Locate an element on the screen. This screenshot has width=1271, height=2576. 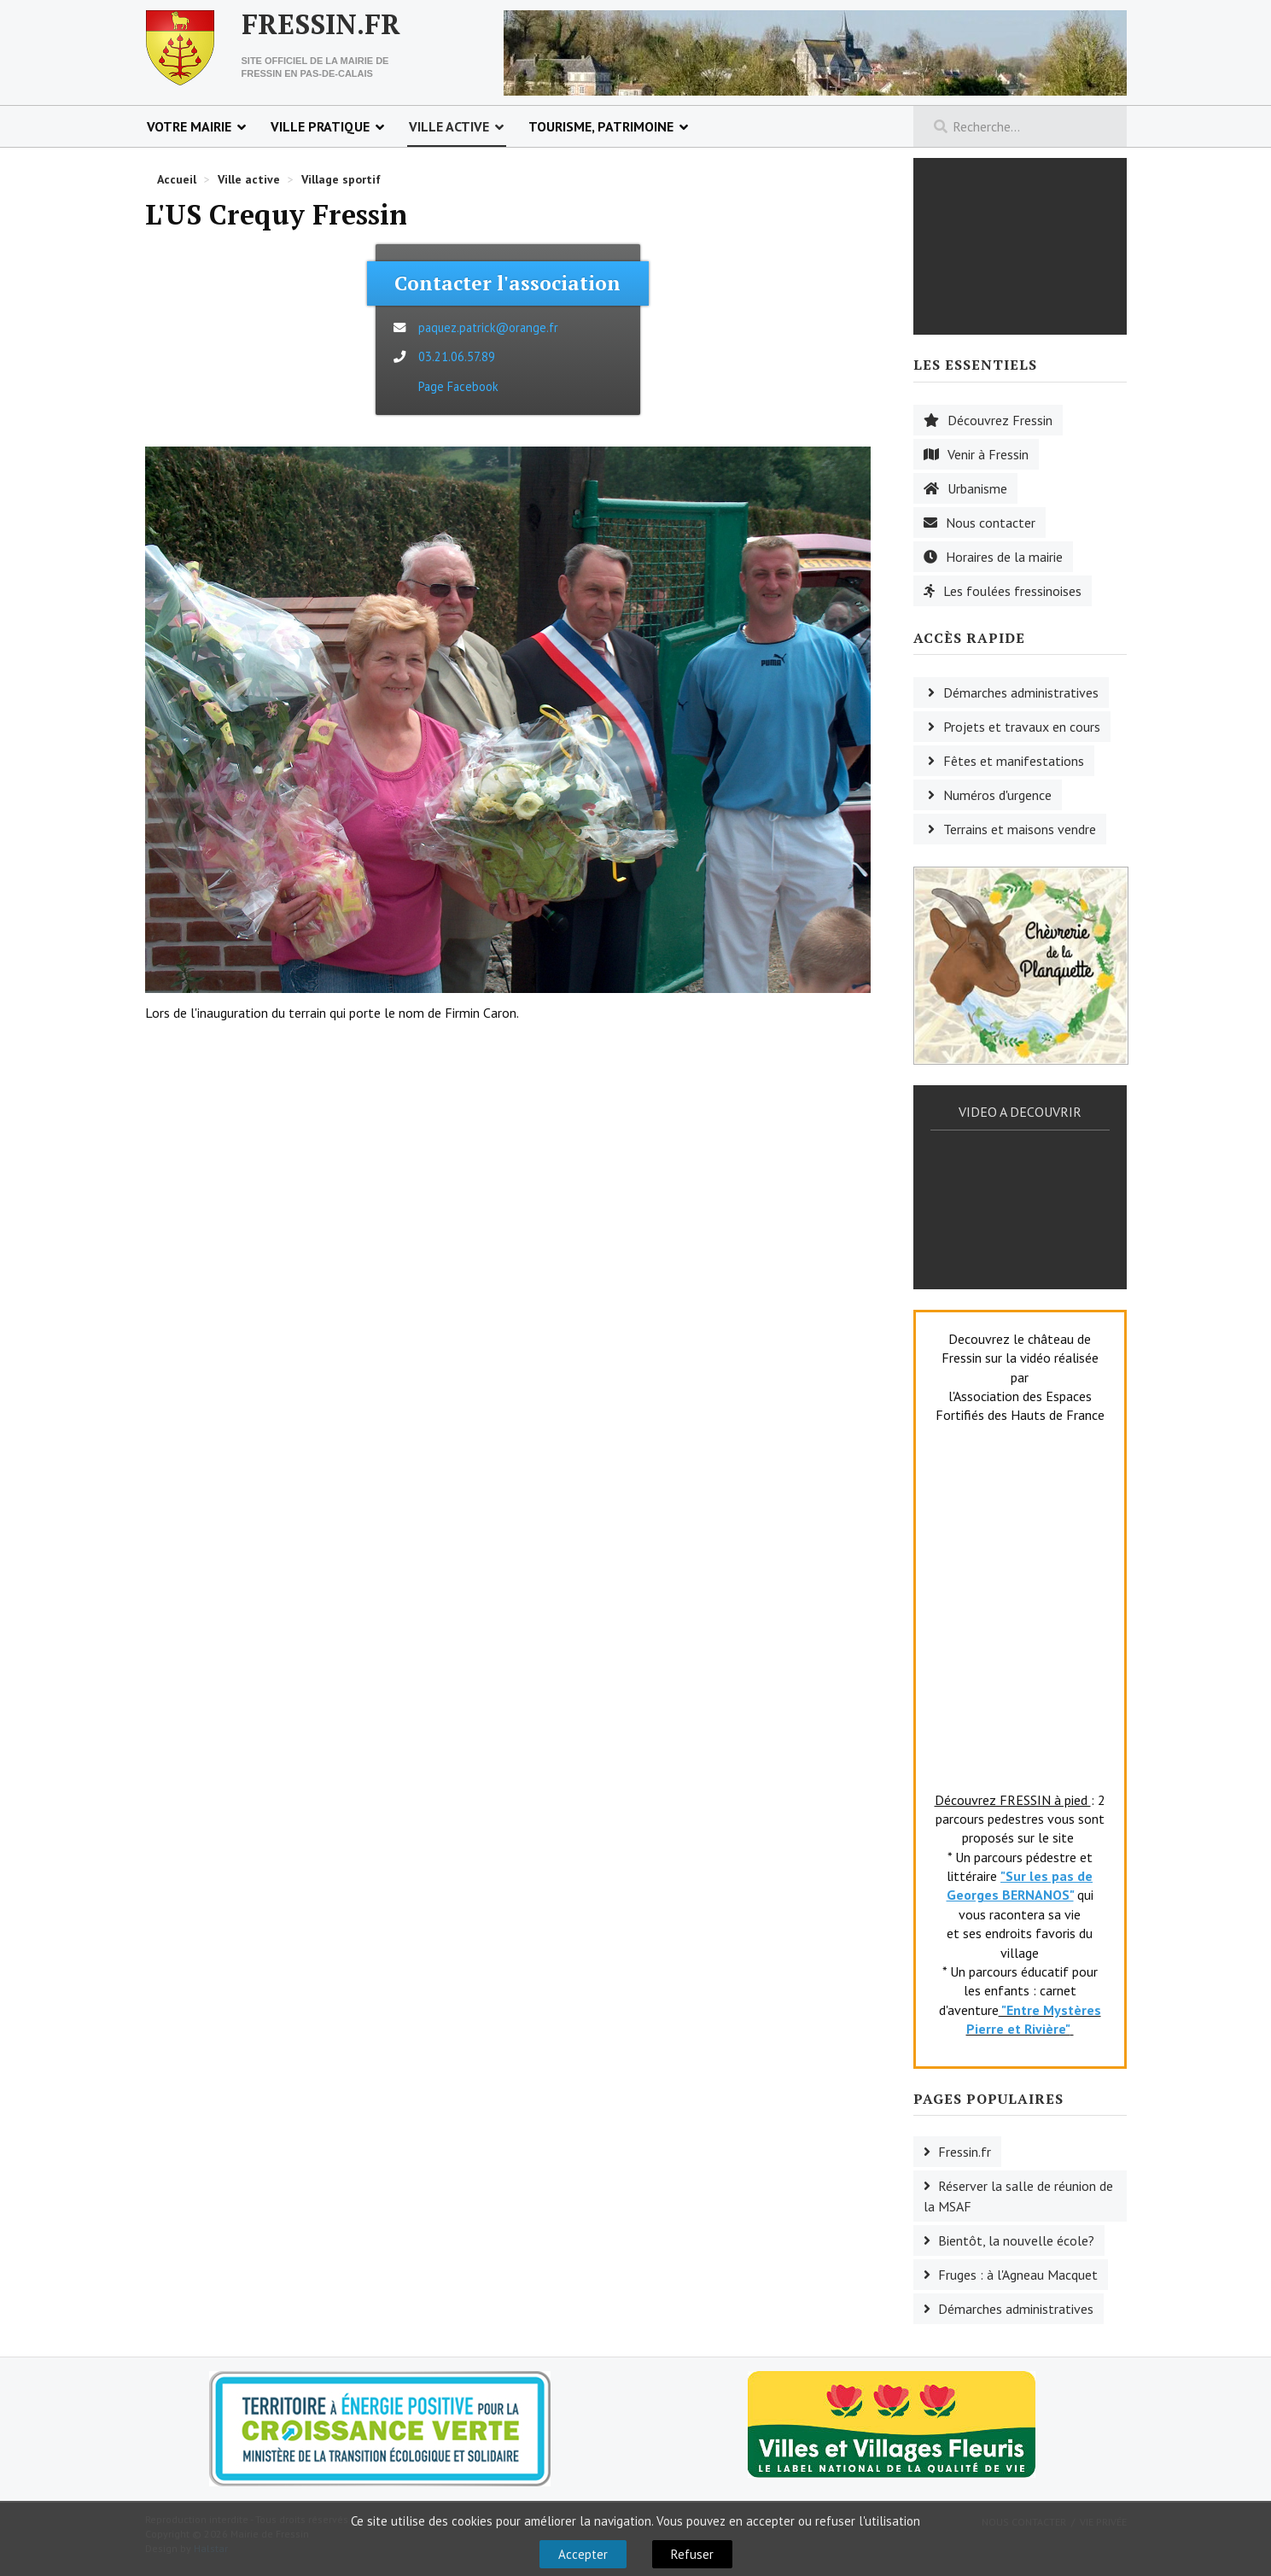
Urbanisme is located at coordinates (977, 488).